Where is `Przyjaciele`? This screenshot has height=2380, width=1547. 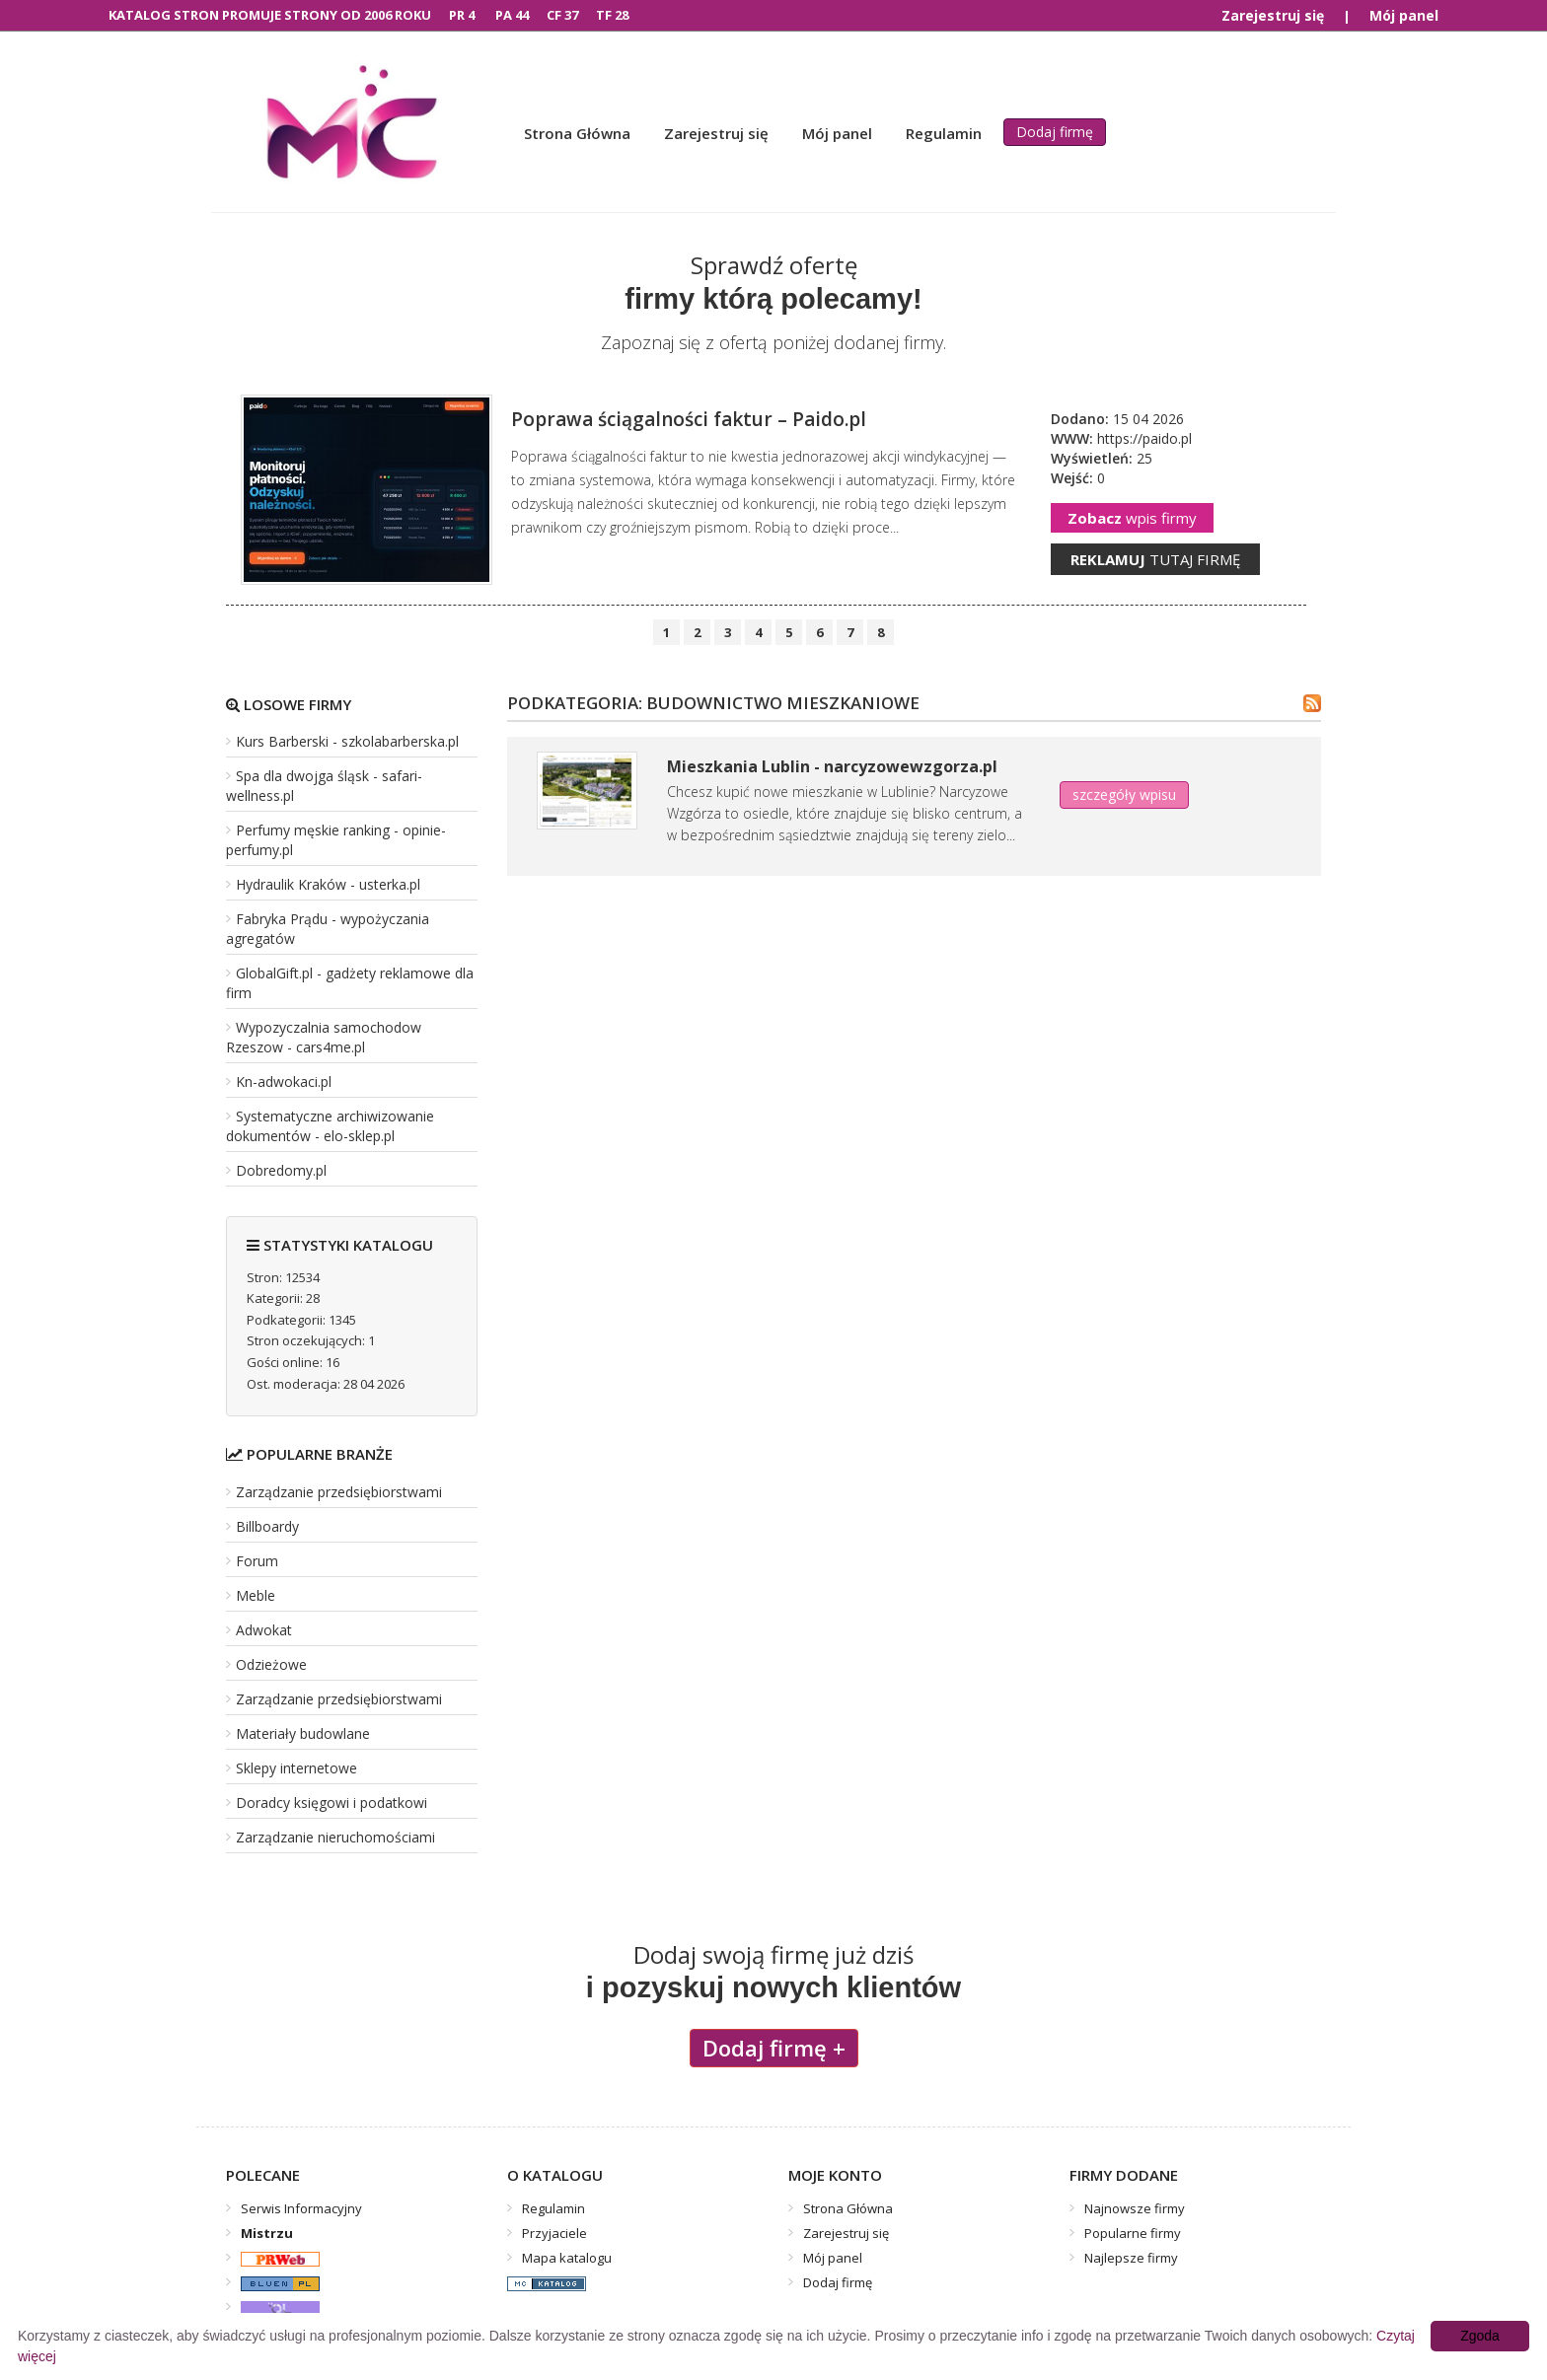 Przyjaciele is located at coordinates (554, 2233).